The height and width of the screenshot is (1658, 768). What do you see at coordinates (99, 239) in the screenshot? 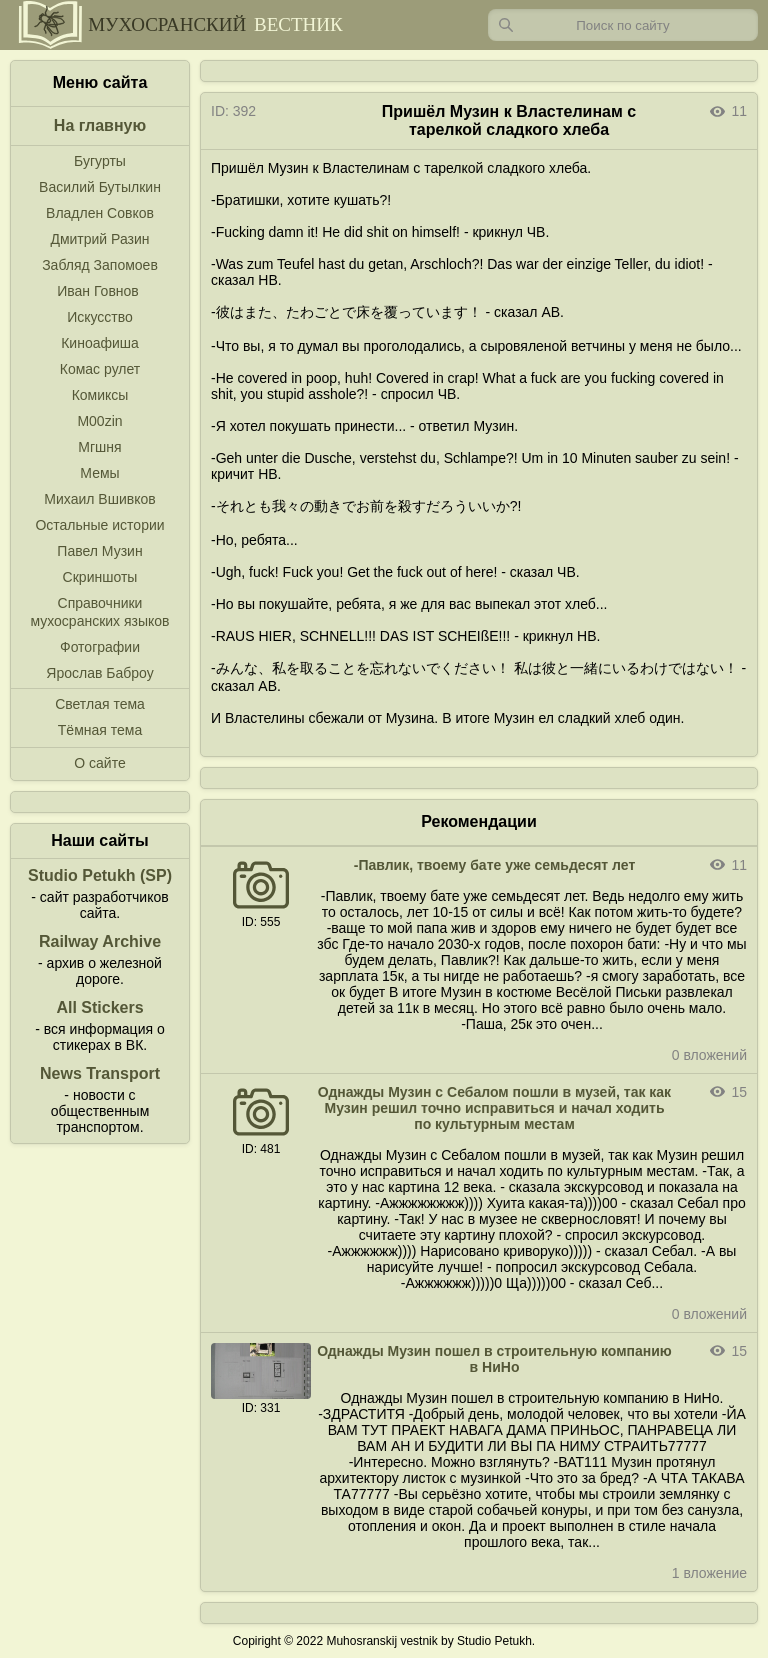
I see `Дмитрий Разин` at bounding box center [99, 239].